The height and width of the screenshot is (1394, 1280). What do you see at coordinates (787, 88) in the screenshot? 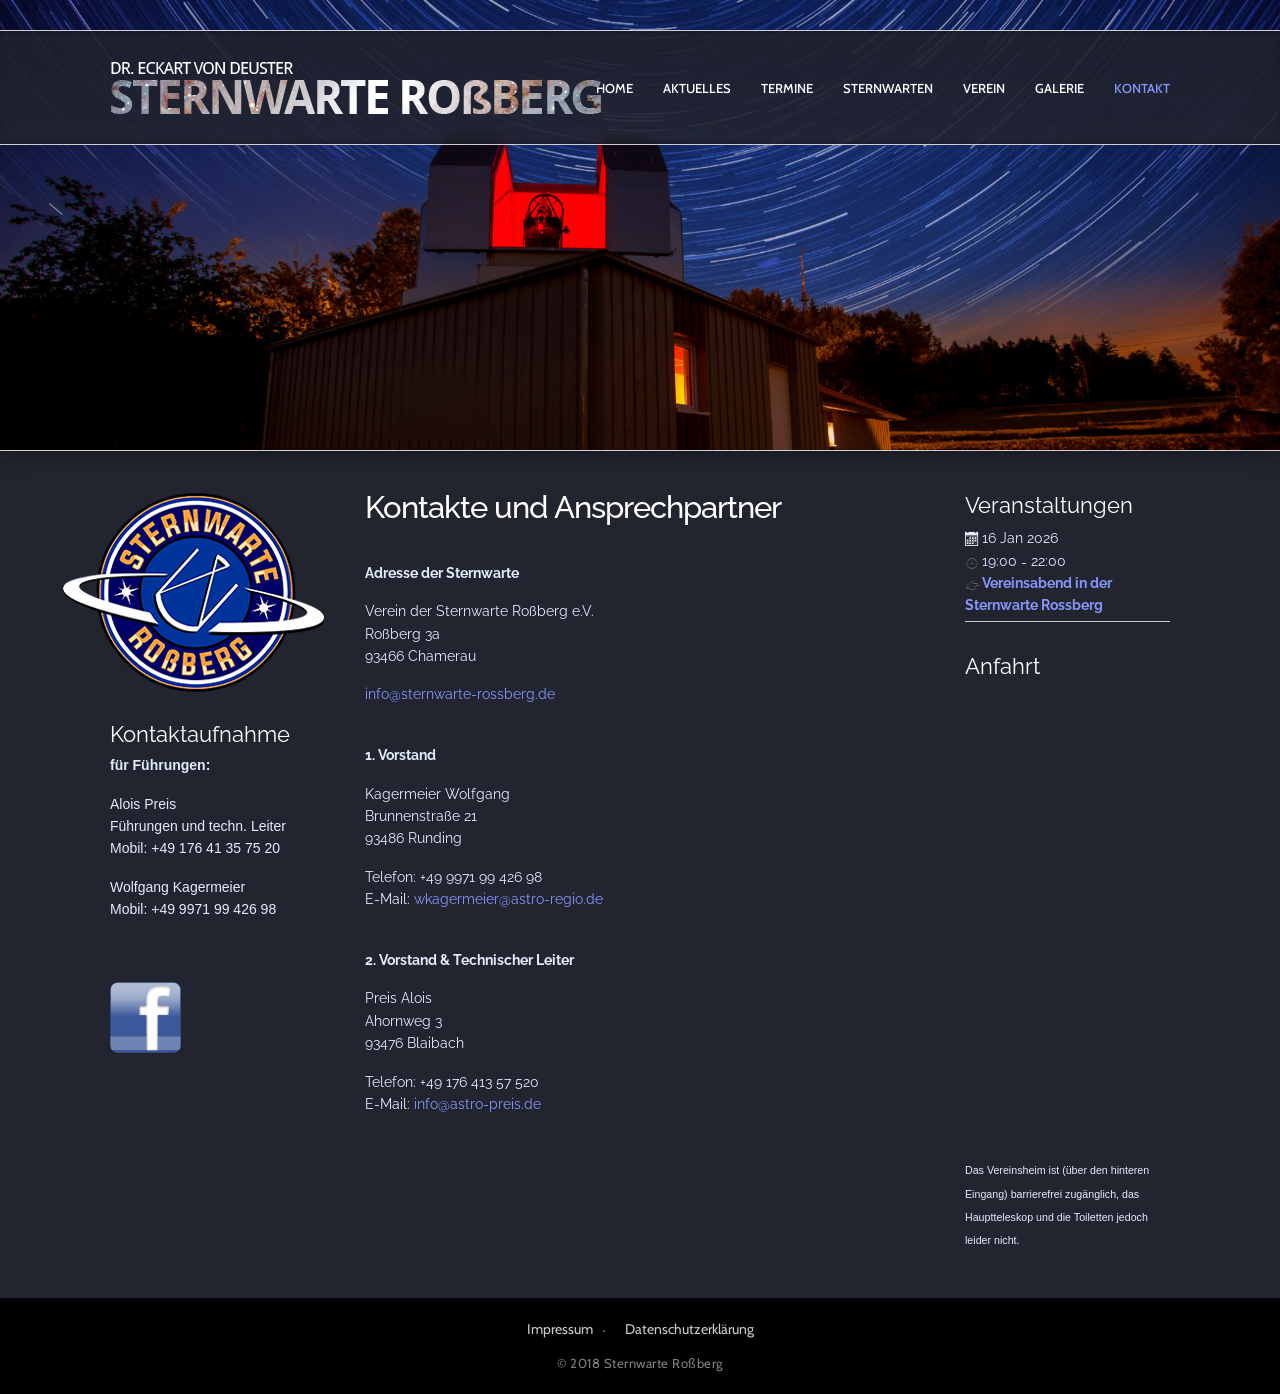
I see `Termine` at bounding box center [787, 88].